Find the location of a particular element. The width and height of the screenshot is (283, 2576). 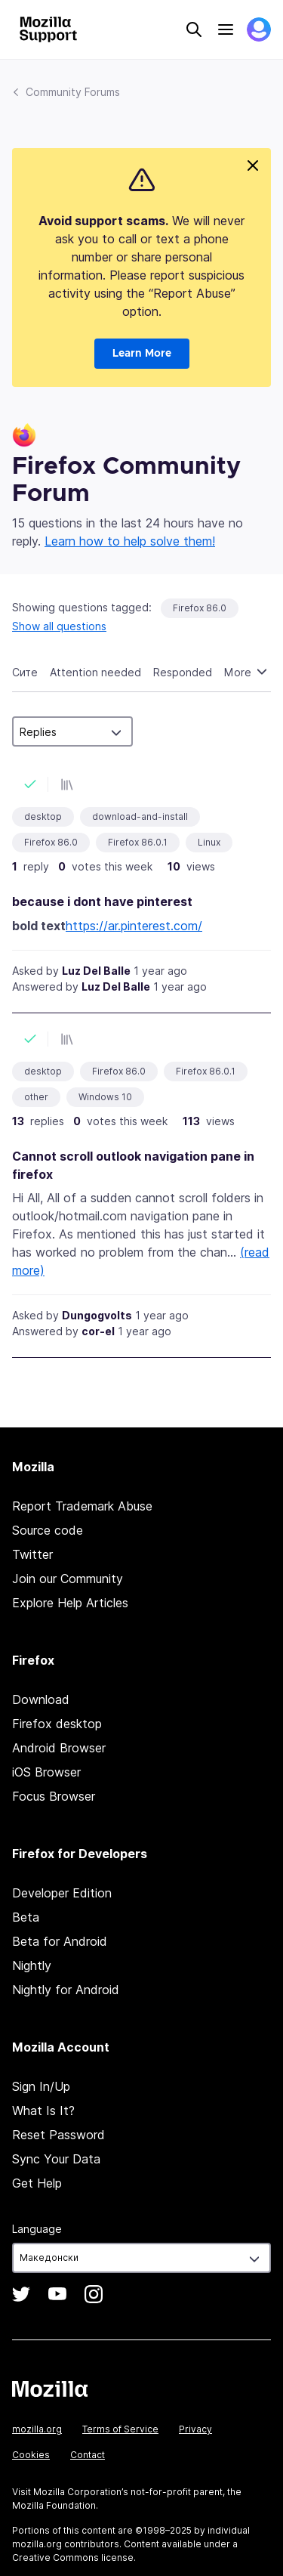

Focus Browser is located at coordinates (53, 1796).